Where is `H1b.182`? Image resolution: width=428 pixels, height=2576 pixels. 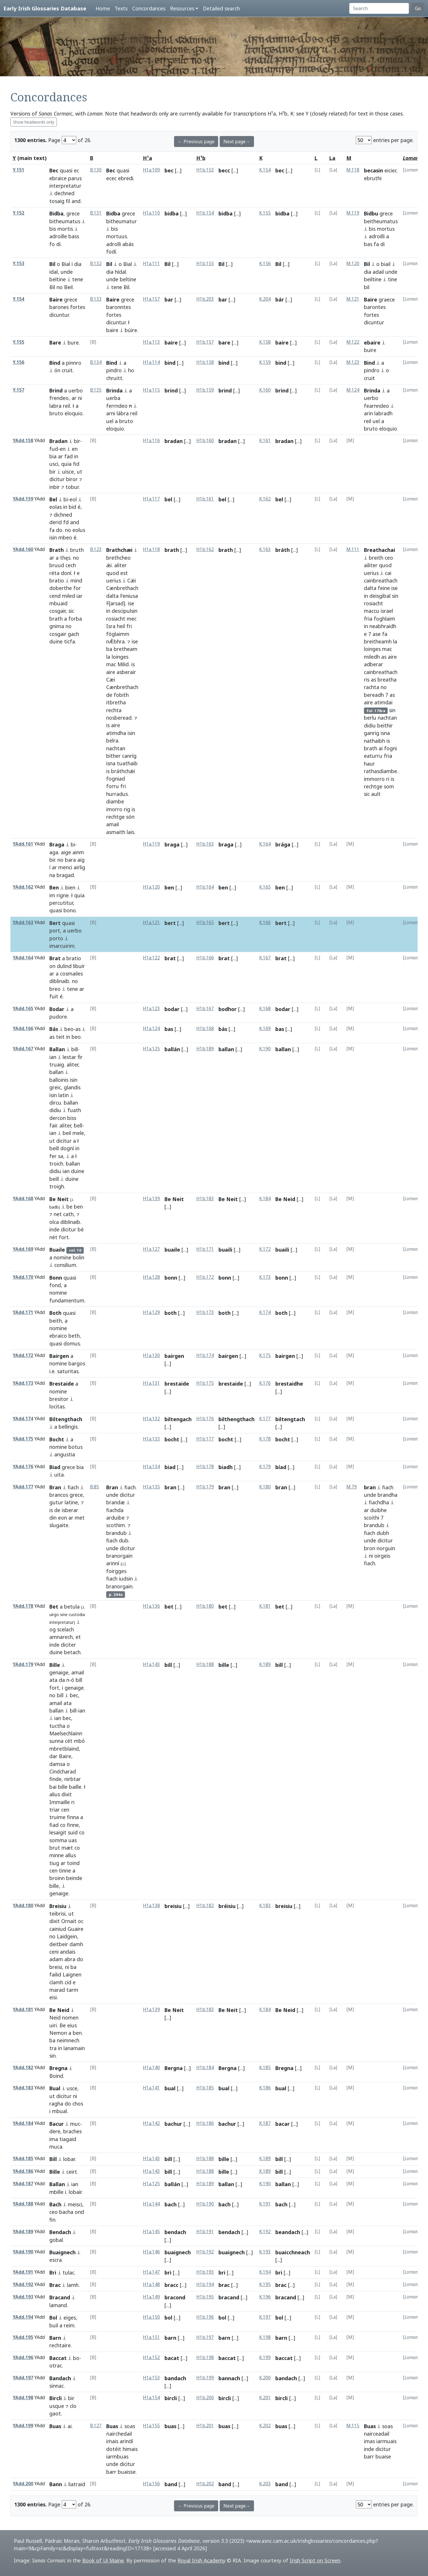
H1b.182 is located at coordinates (205, 1906).